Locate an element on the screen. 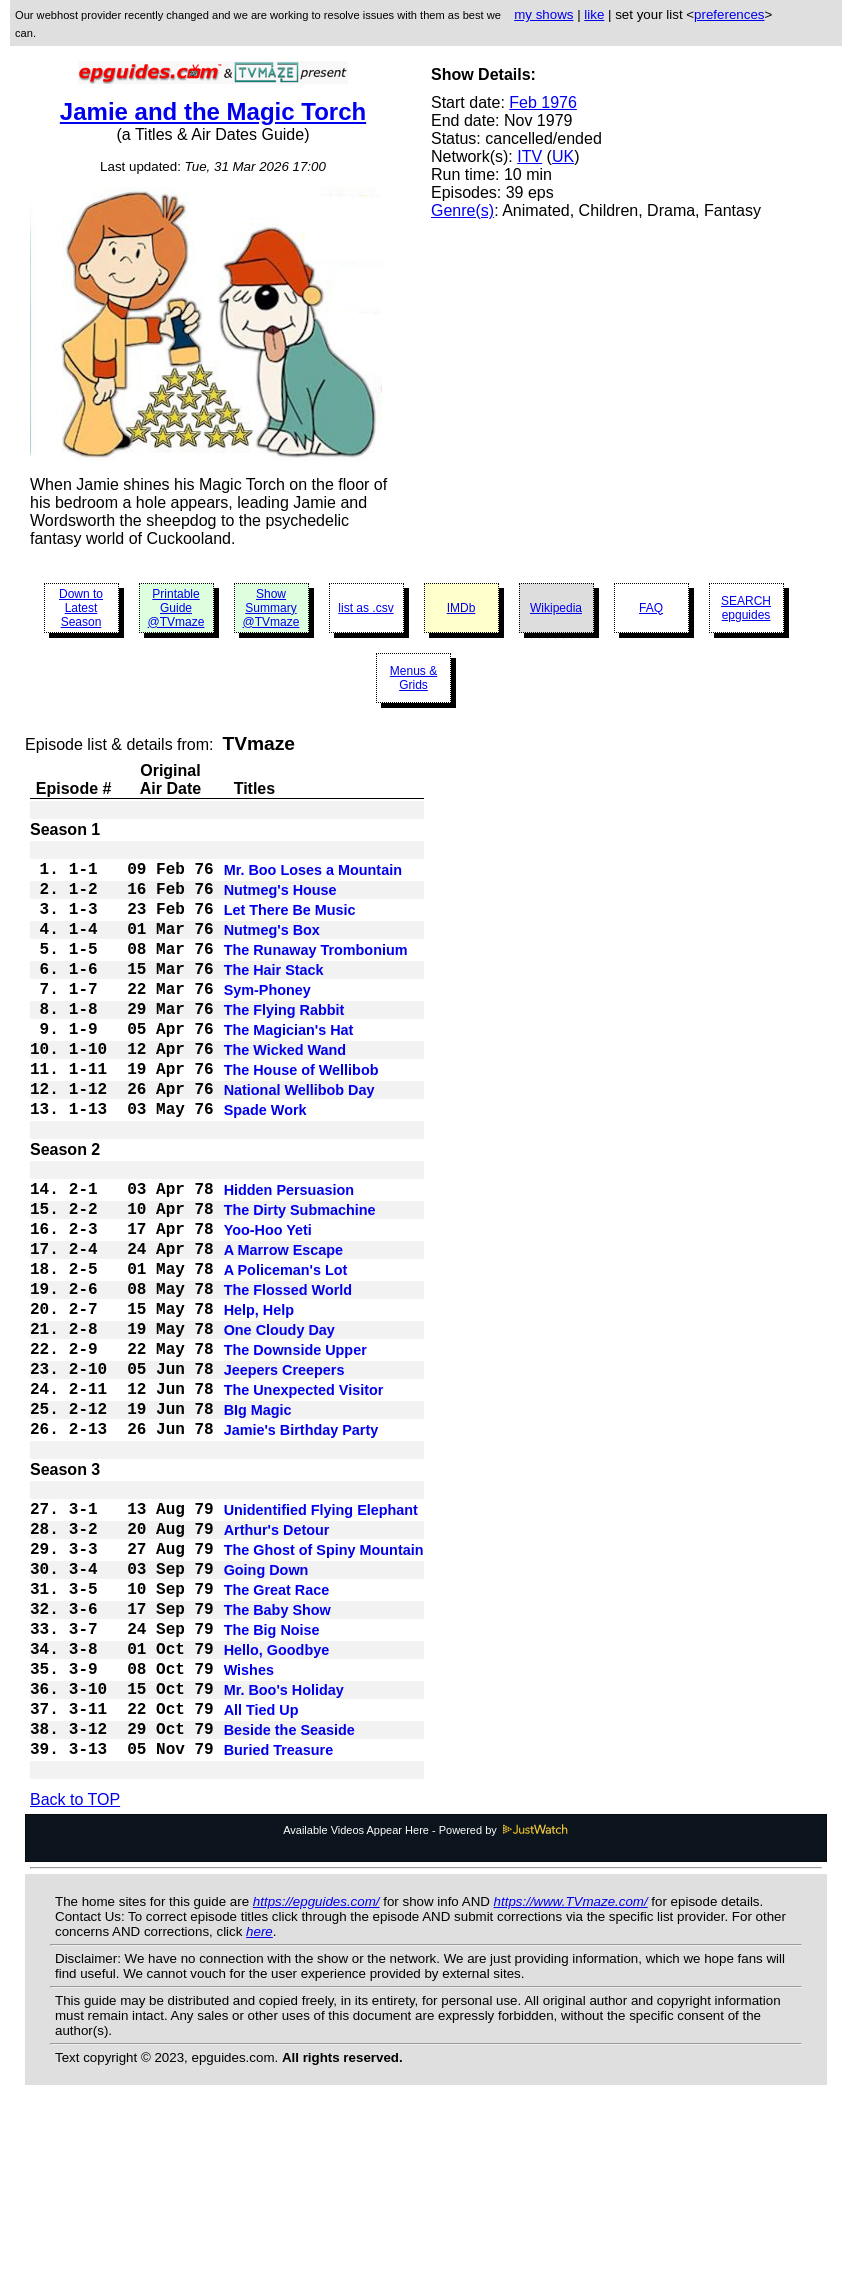  The Magician's Hat is located at coordinates (289, 1068).